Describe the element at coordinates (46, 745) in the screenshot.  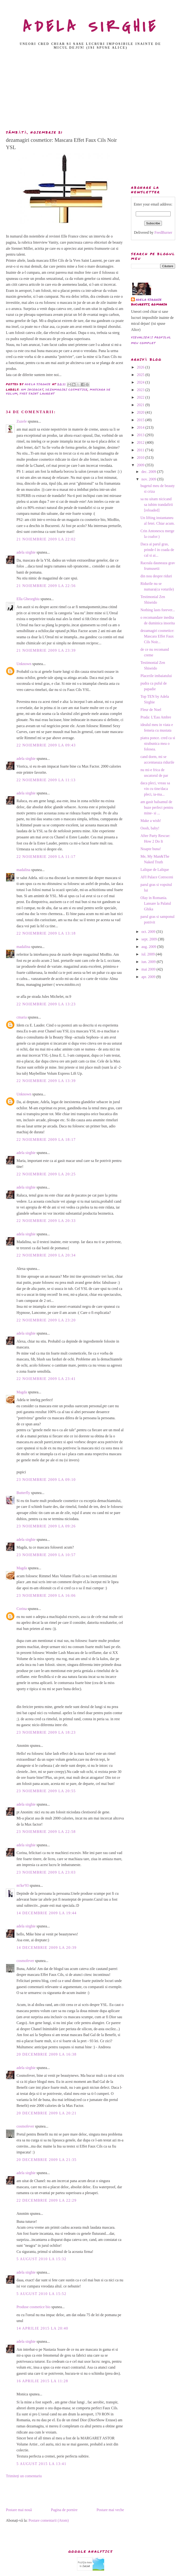
I see `22 noiembrie 2009 la 09:43` at that location.